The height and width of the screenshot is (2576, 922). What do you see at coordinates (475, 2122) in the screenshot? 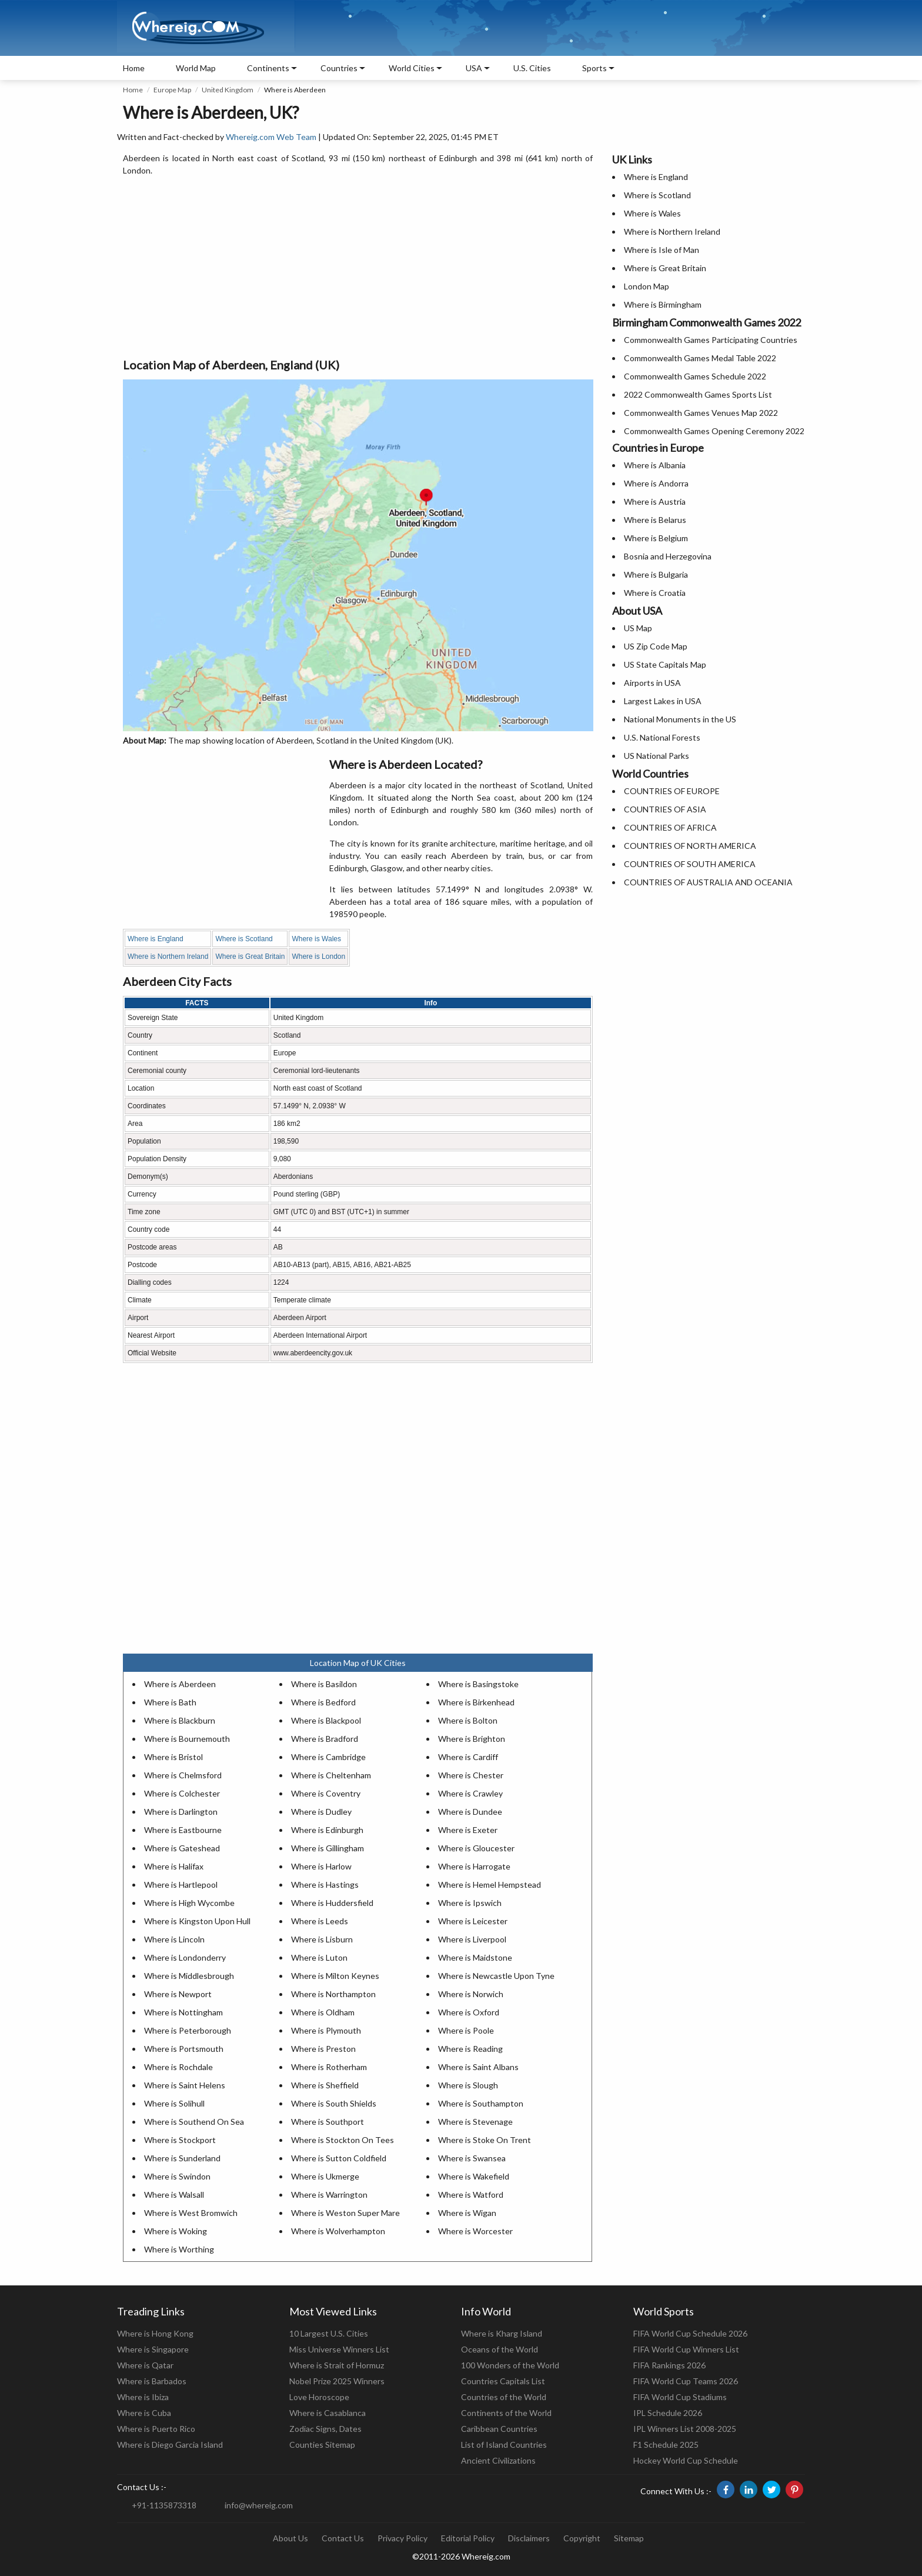
I see `Where is Stevenage` at bounding box center [475, 2122].